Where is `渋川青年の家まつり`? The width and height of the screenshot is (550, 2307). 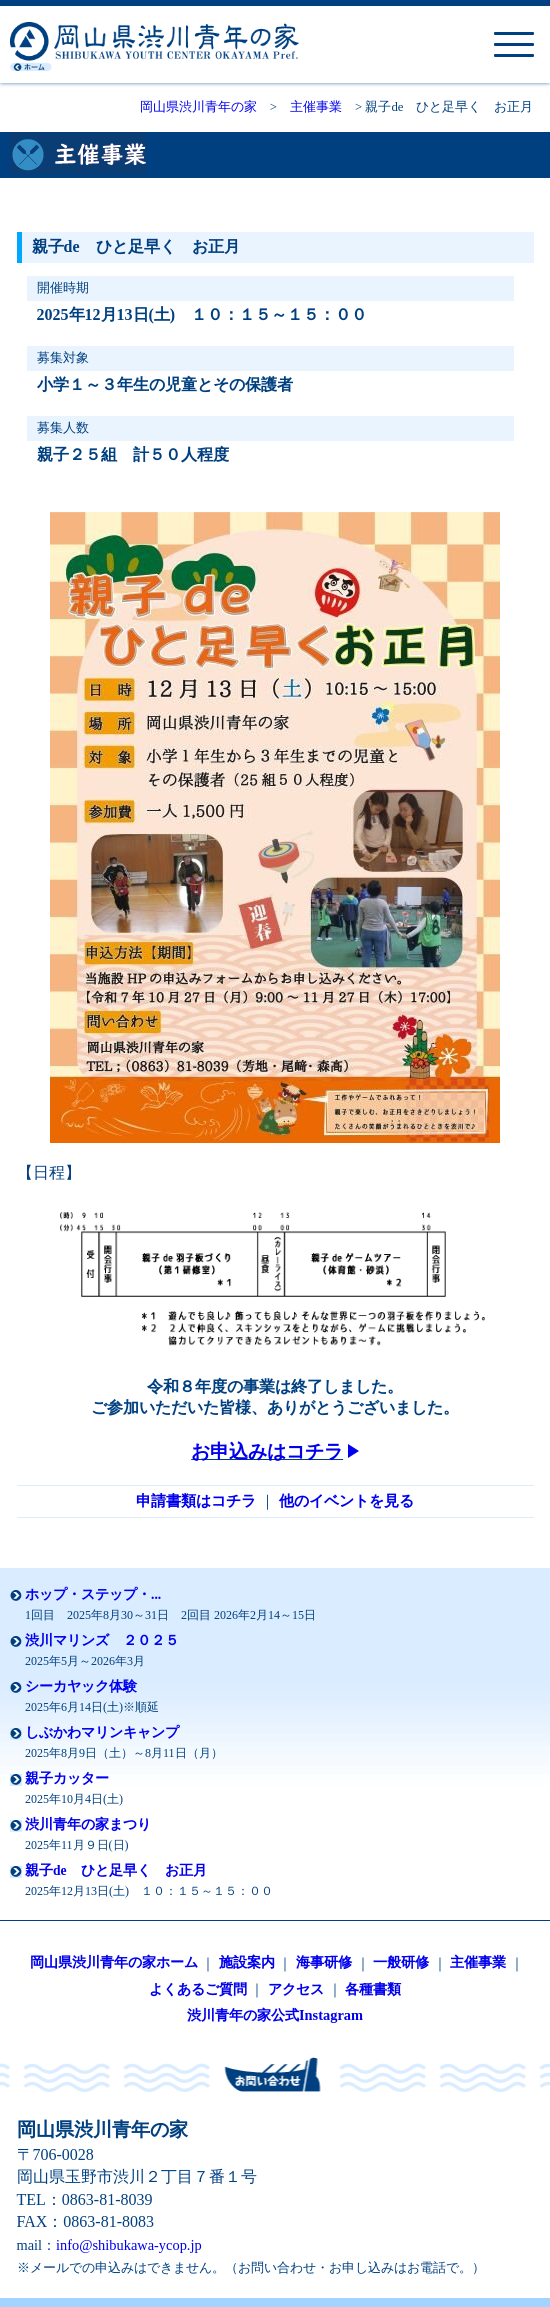 渋川青年の家まつり is located at coordinates (88, 1824).